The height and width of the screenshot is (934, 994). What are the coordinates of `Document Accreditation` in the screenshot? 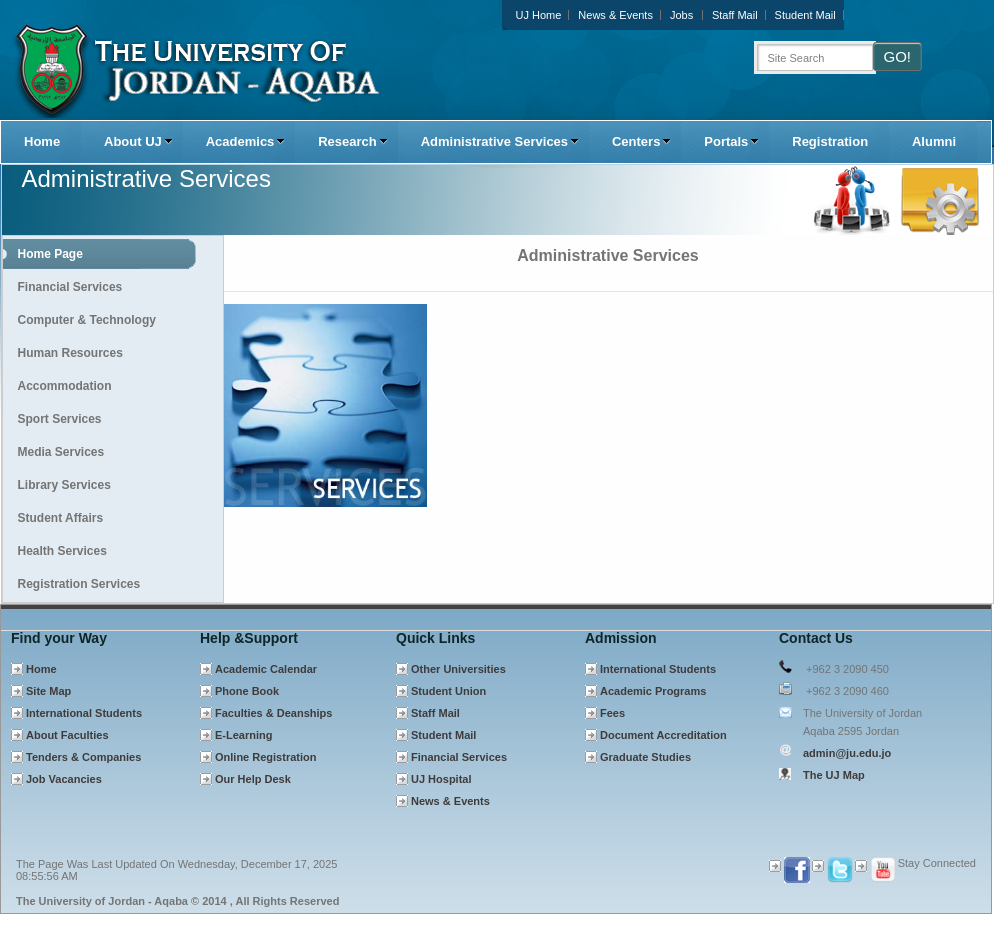 It's located at (663, 735).